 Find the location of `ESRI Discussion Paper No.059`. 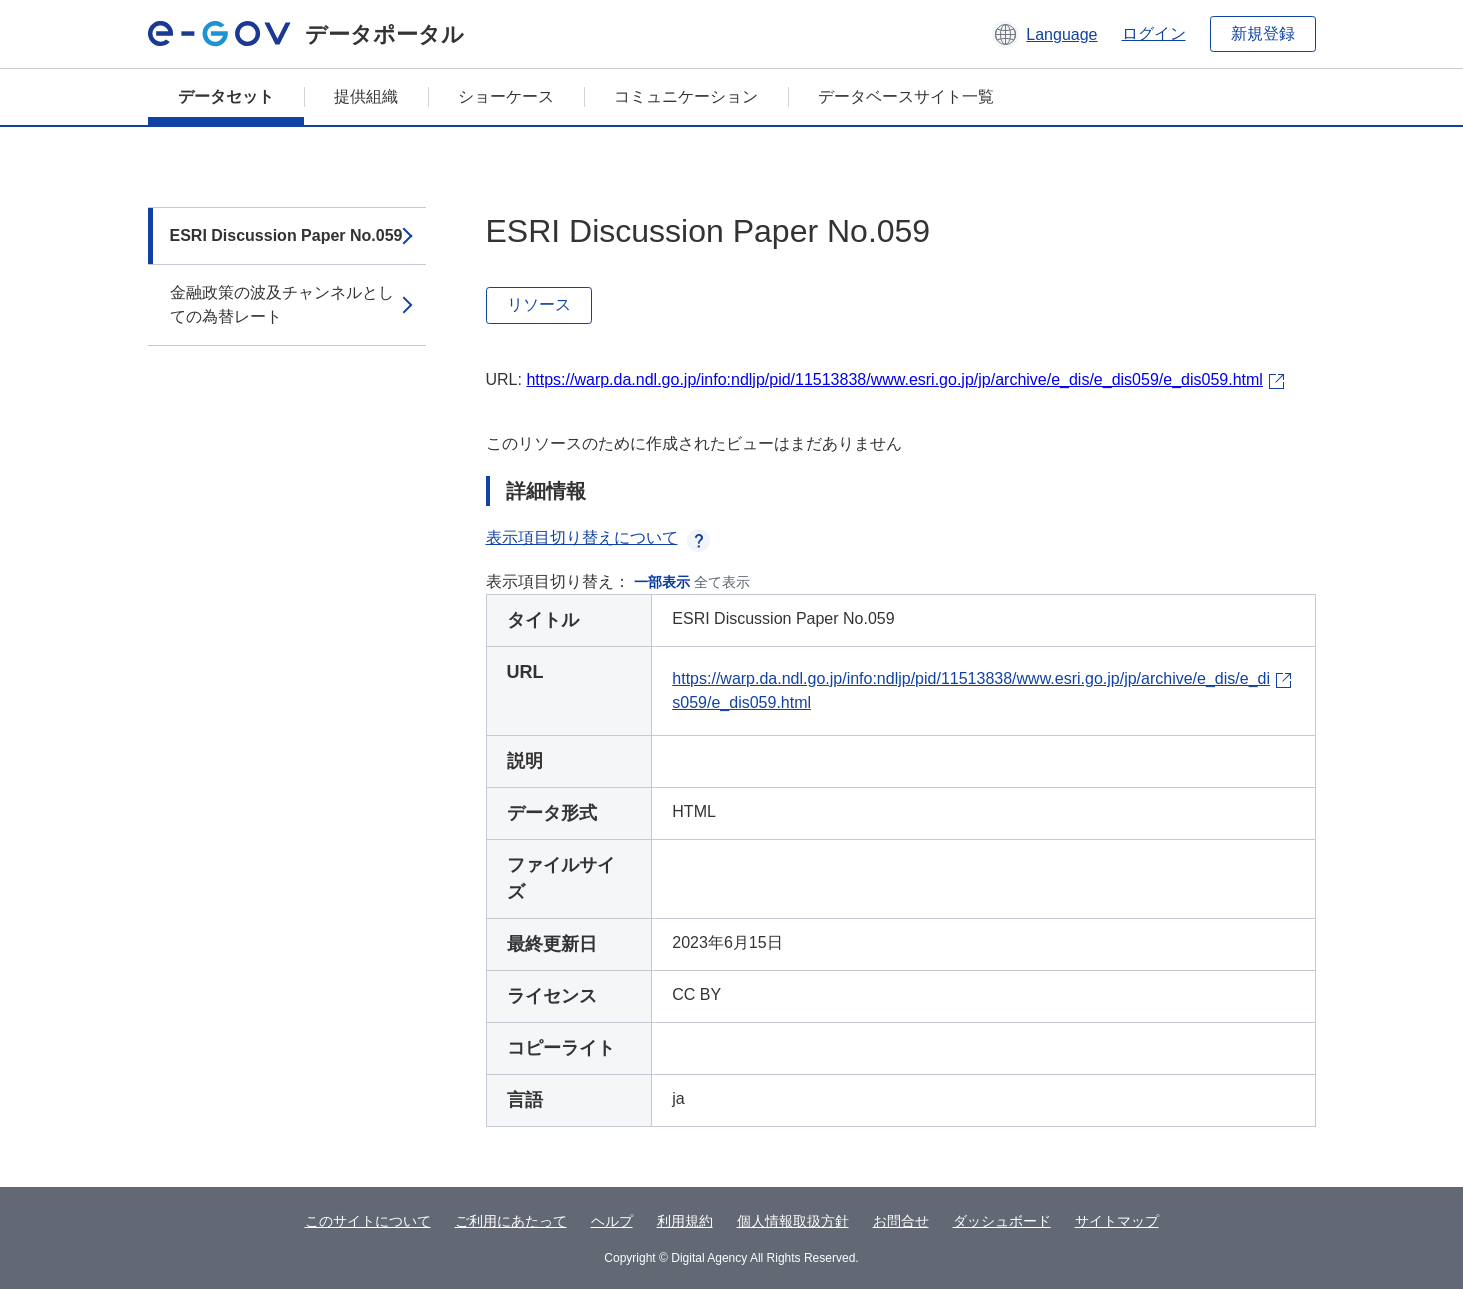

ESRI Discussion Paper No.059 is located at coordinates (286, 235).